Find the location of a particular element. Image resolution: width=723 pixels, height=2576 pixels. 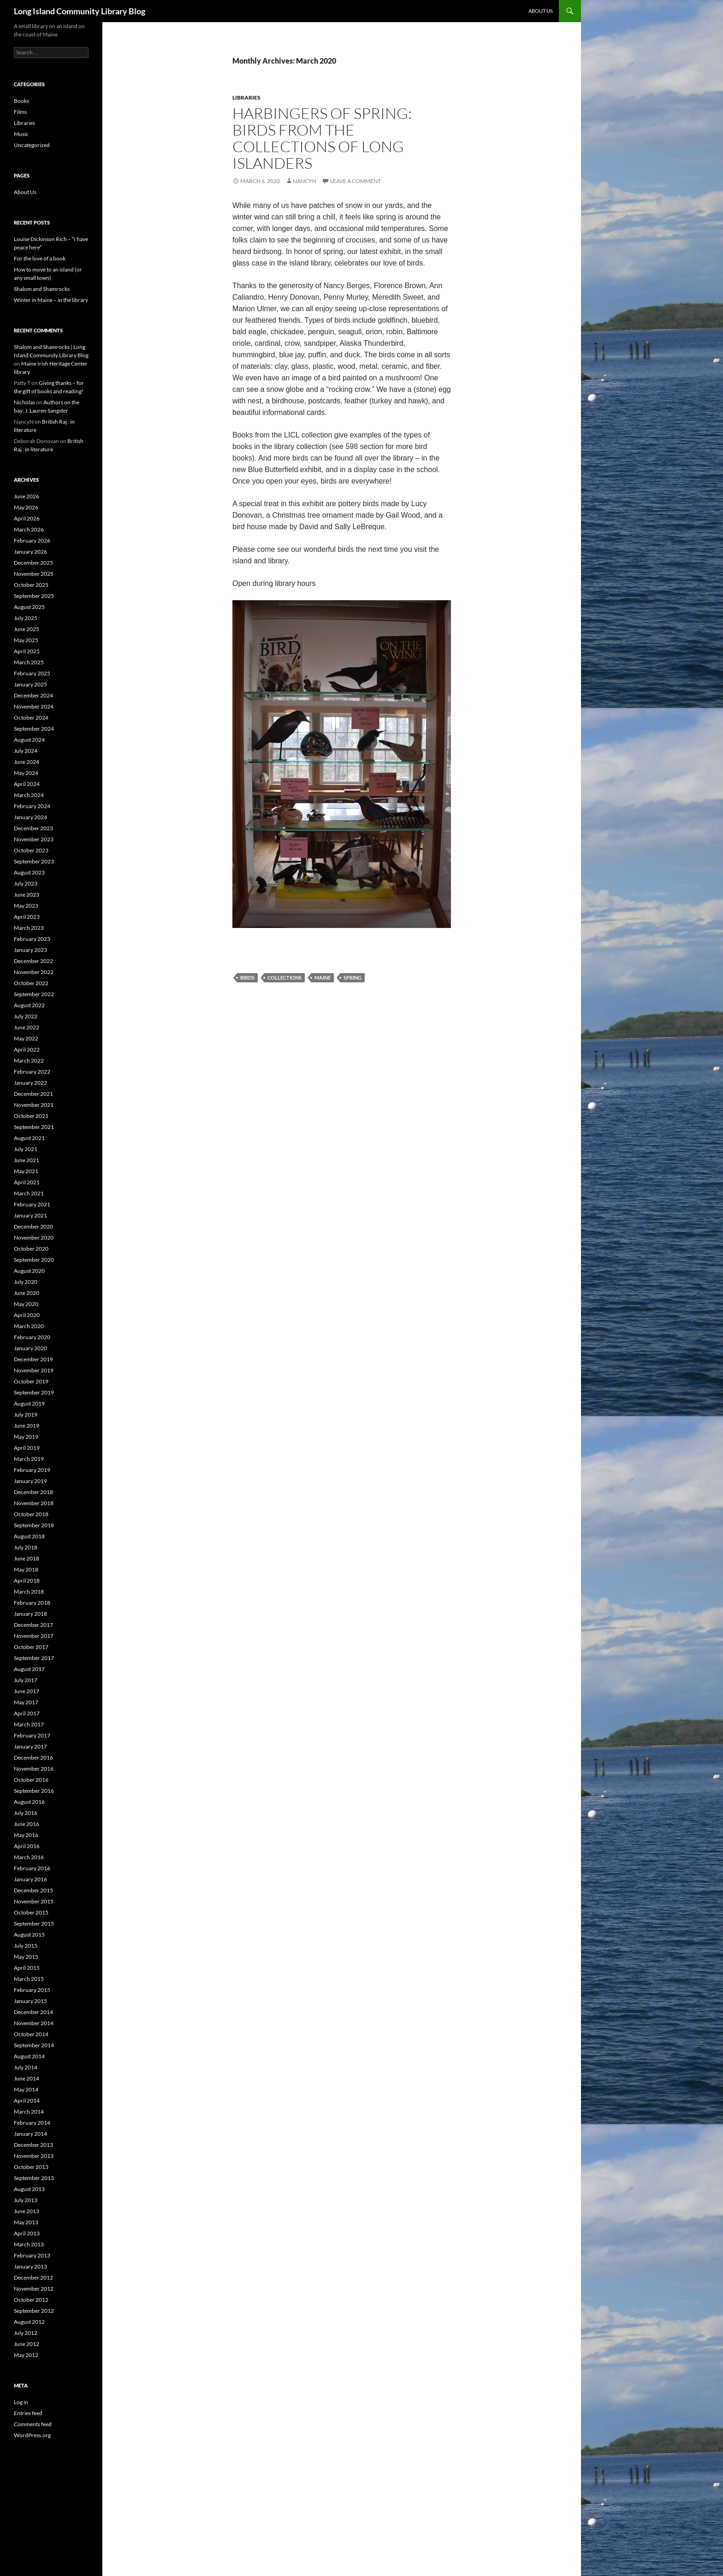

March 2018 is located at coordinates (29, 1591).